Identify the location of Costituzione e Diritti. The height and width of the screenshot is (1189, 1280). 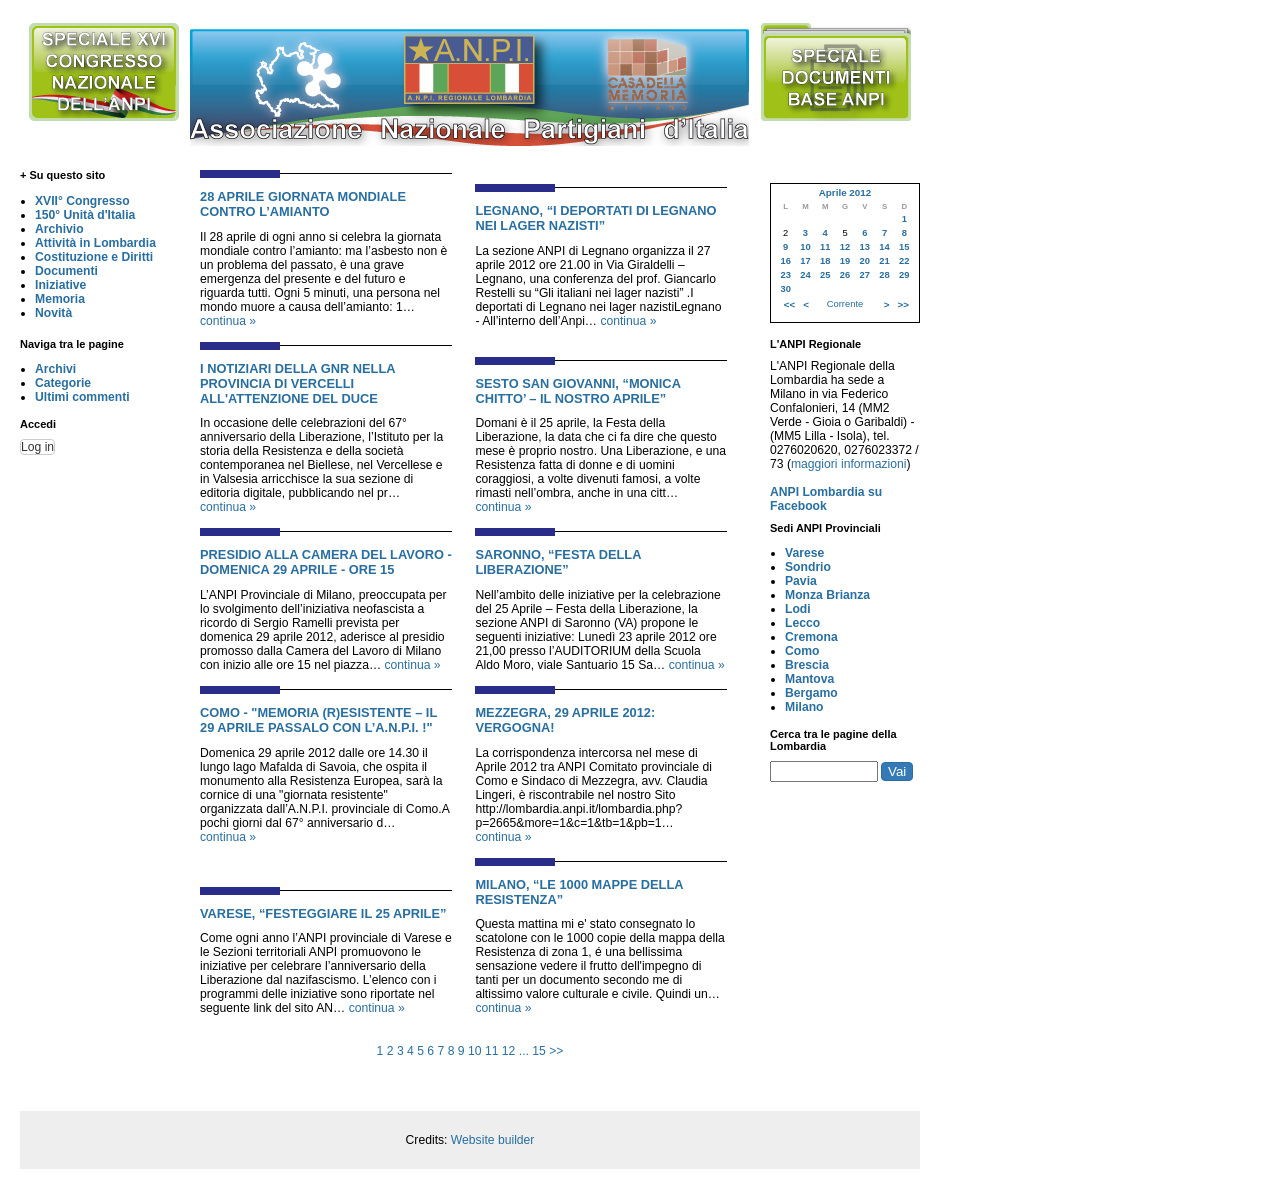
(94, 257).